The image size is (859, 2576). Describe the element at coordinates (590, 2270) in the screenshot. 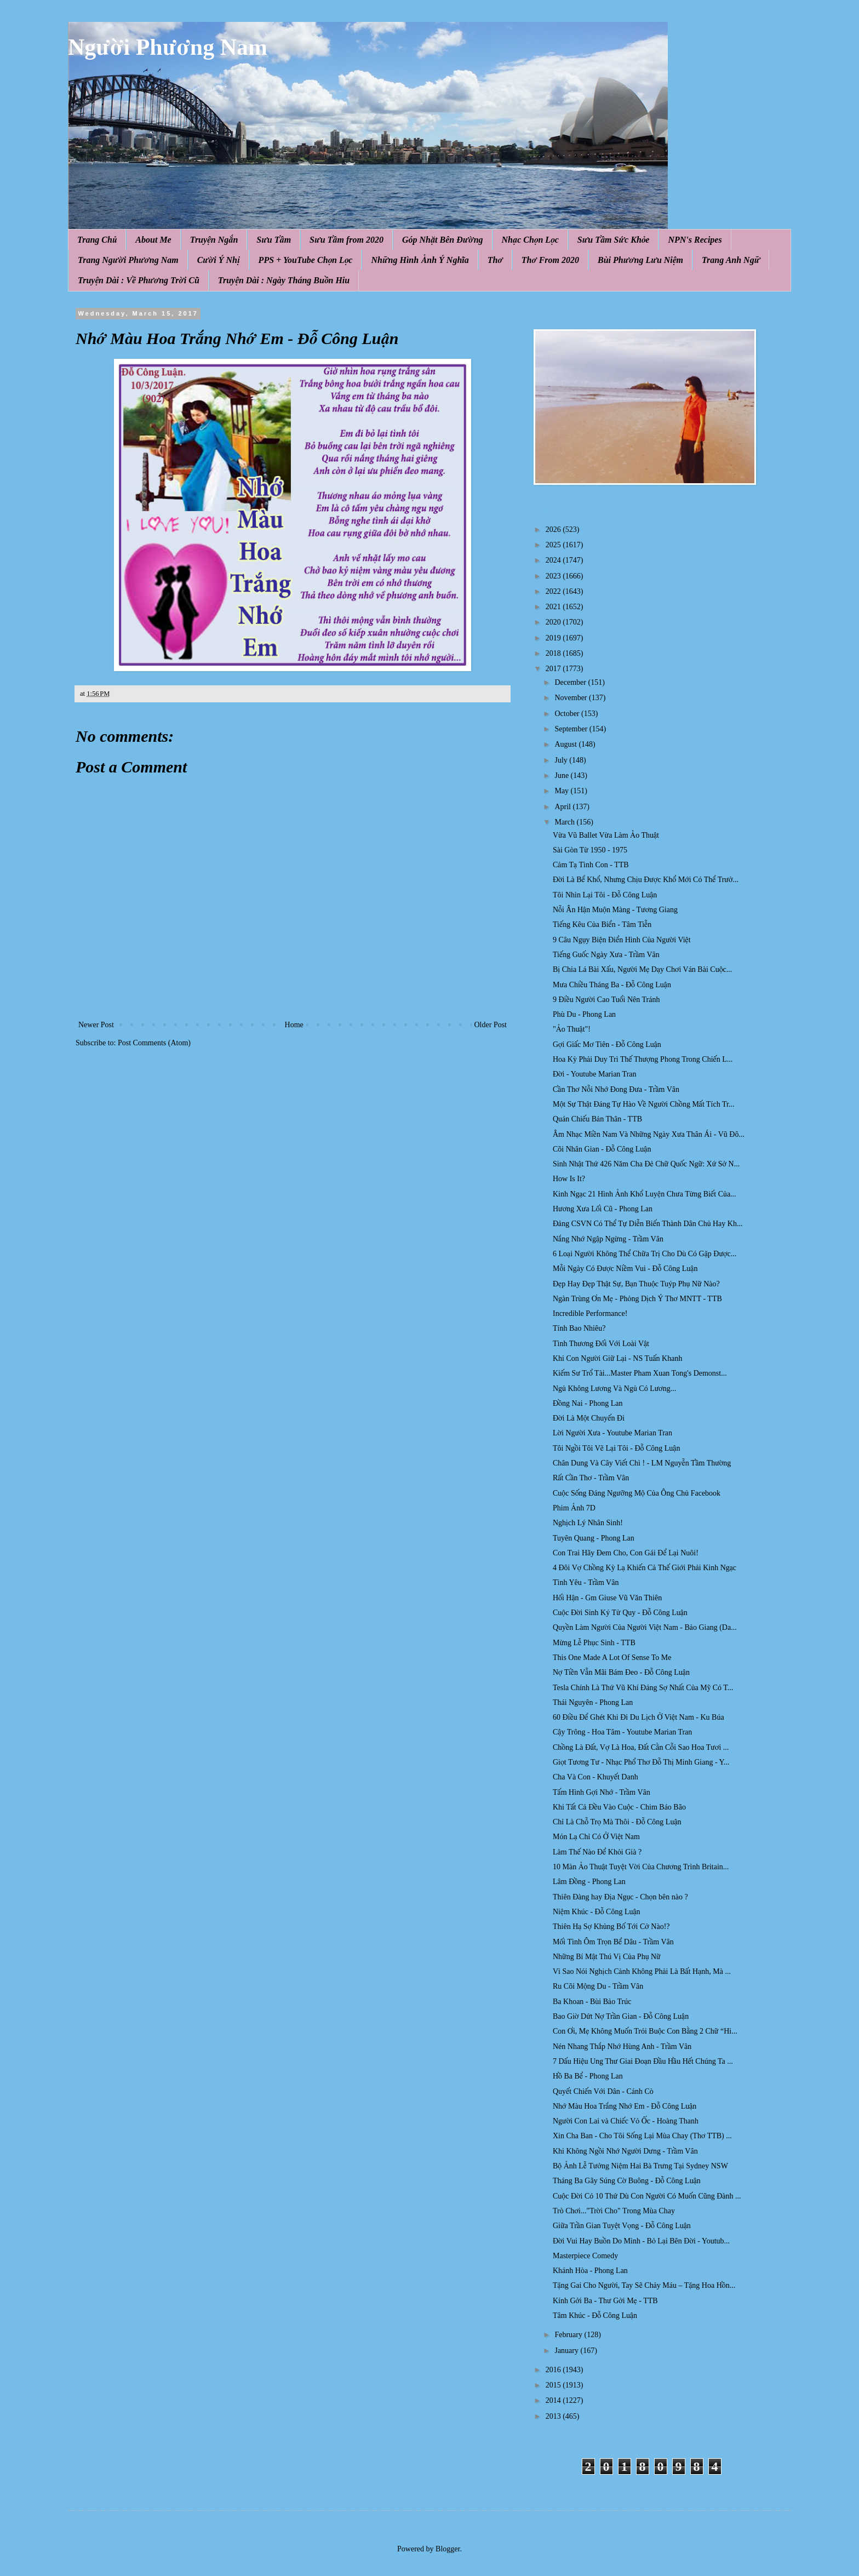

I see `Khánh Hòa - Phong Lan` at that location.